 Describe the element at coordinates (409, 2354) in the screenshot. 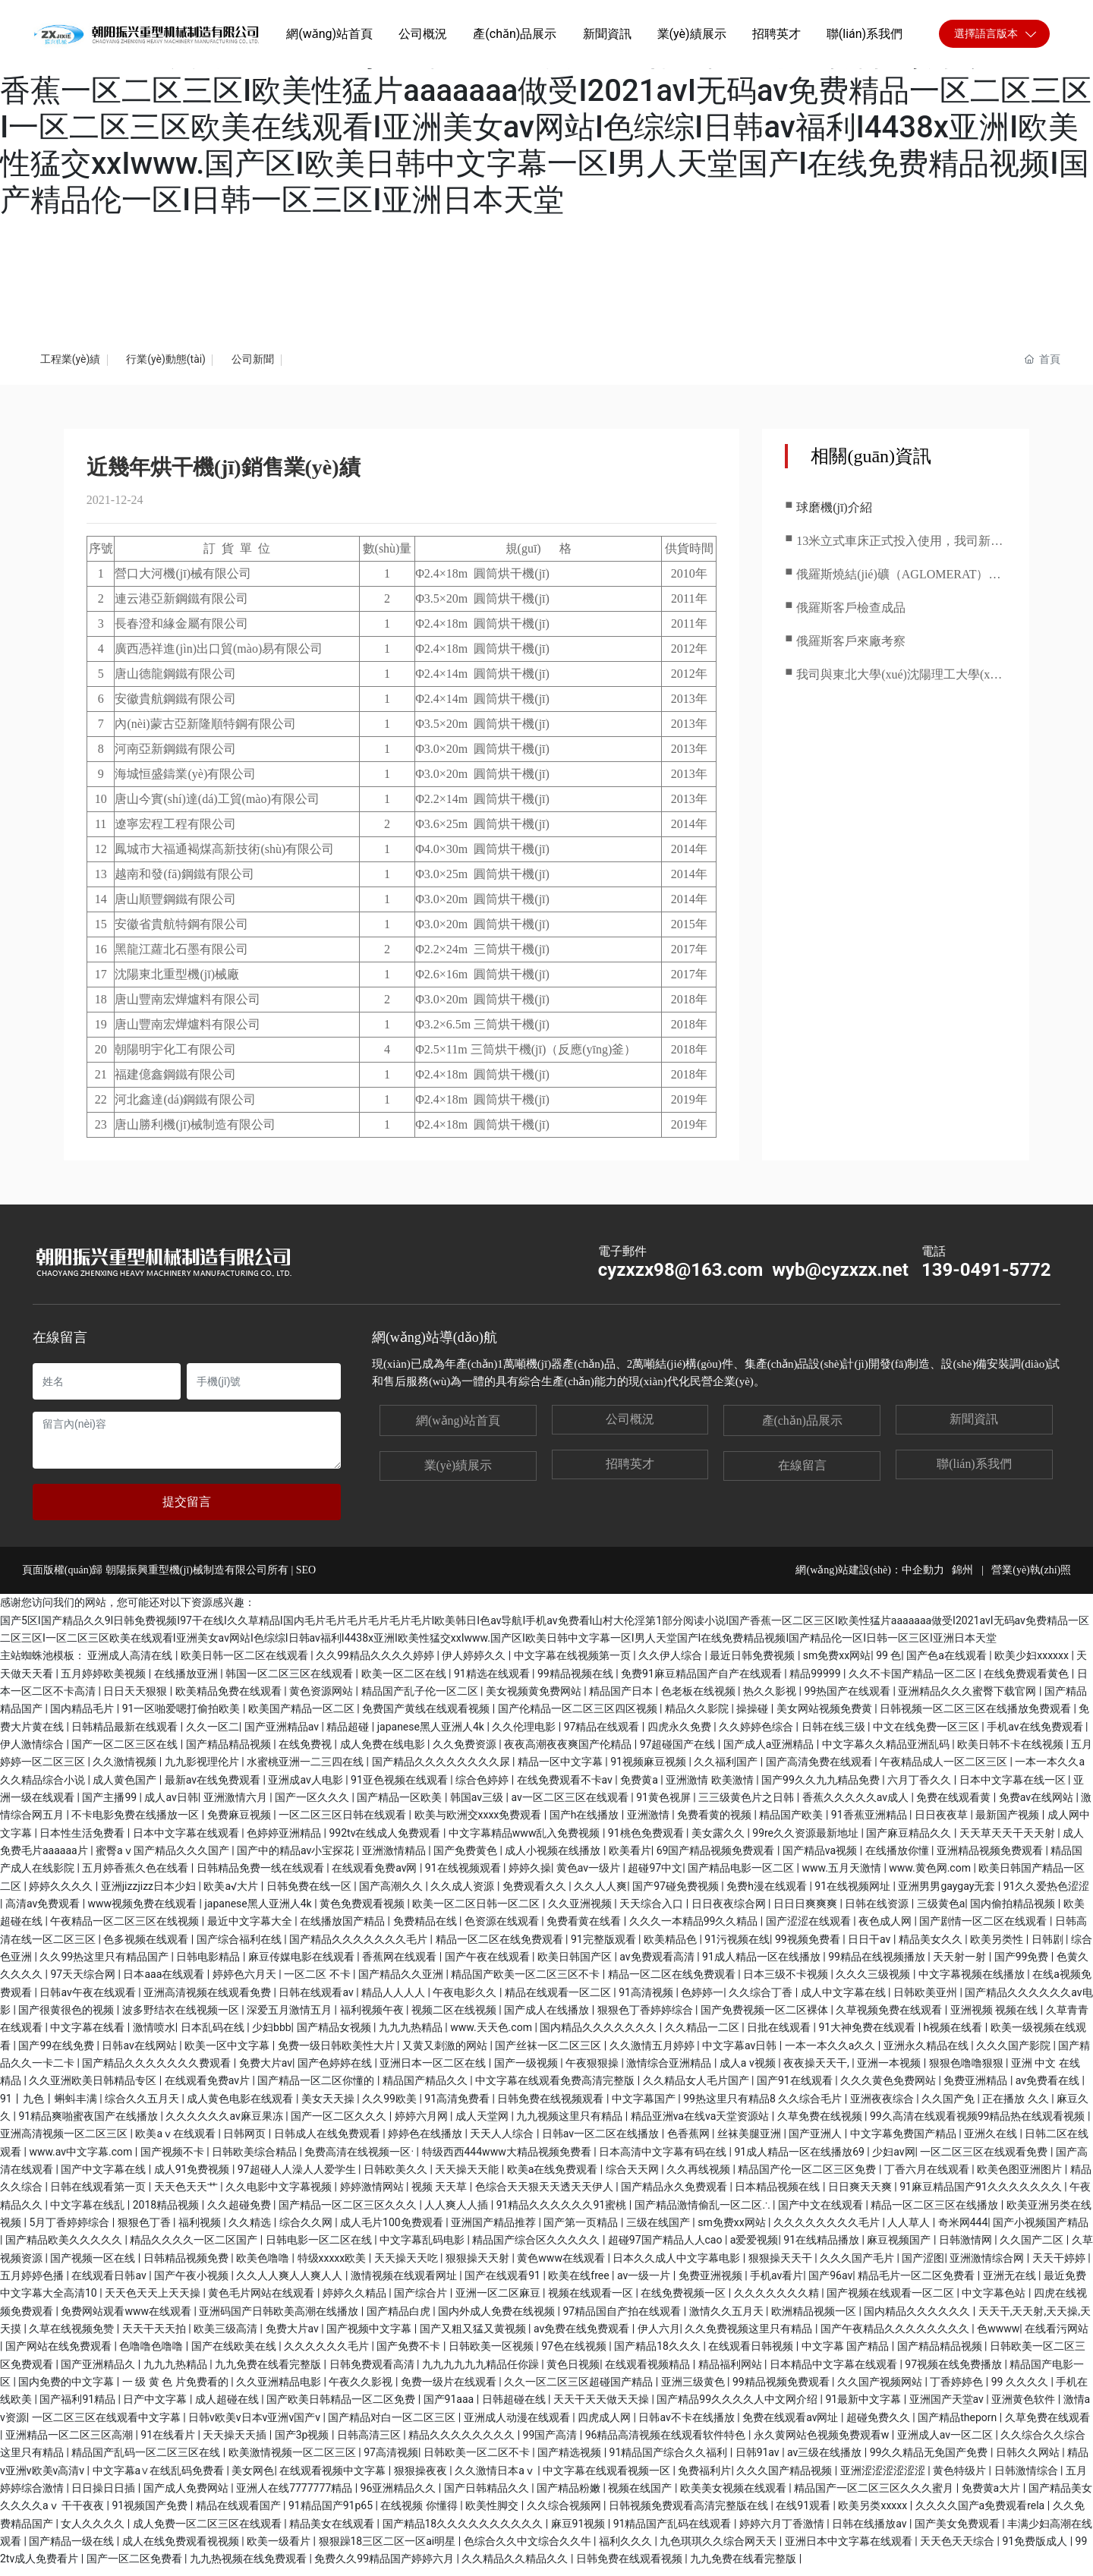

I see `国产免费不卡` at that location.